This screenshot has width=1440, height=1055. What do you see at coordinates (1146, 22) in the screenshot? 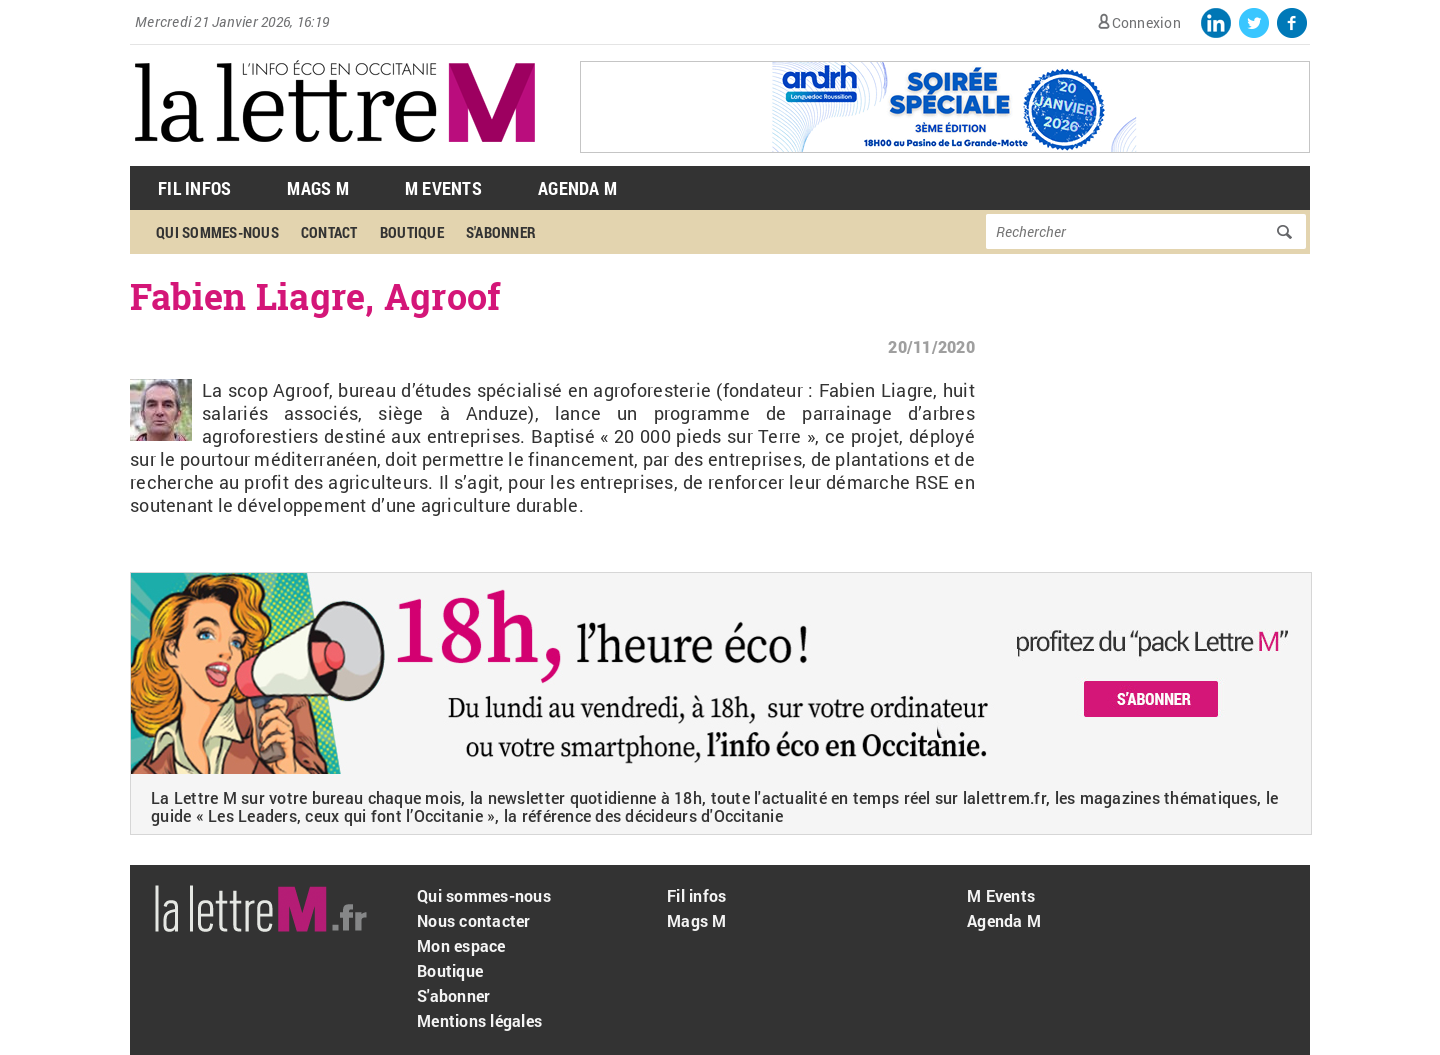
I see `Connexion` at bounding box center [1146, 22].